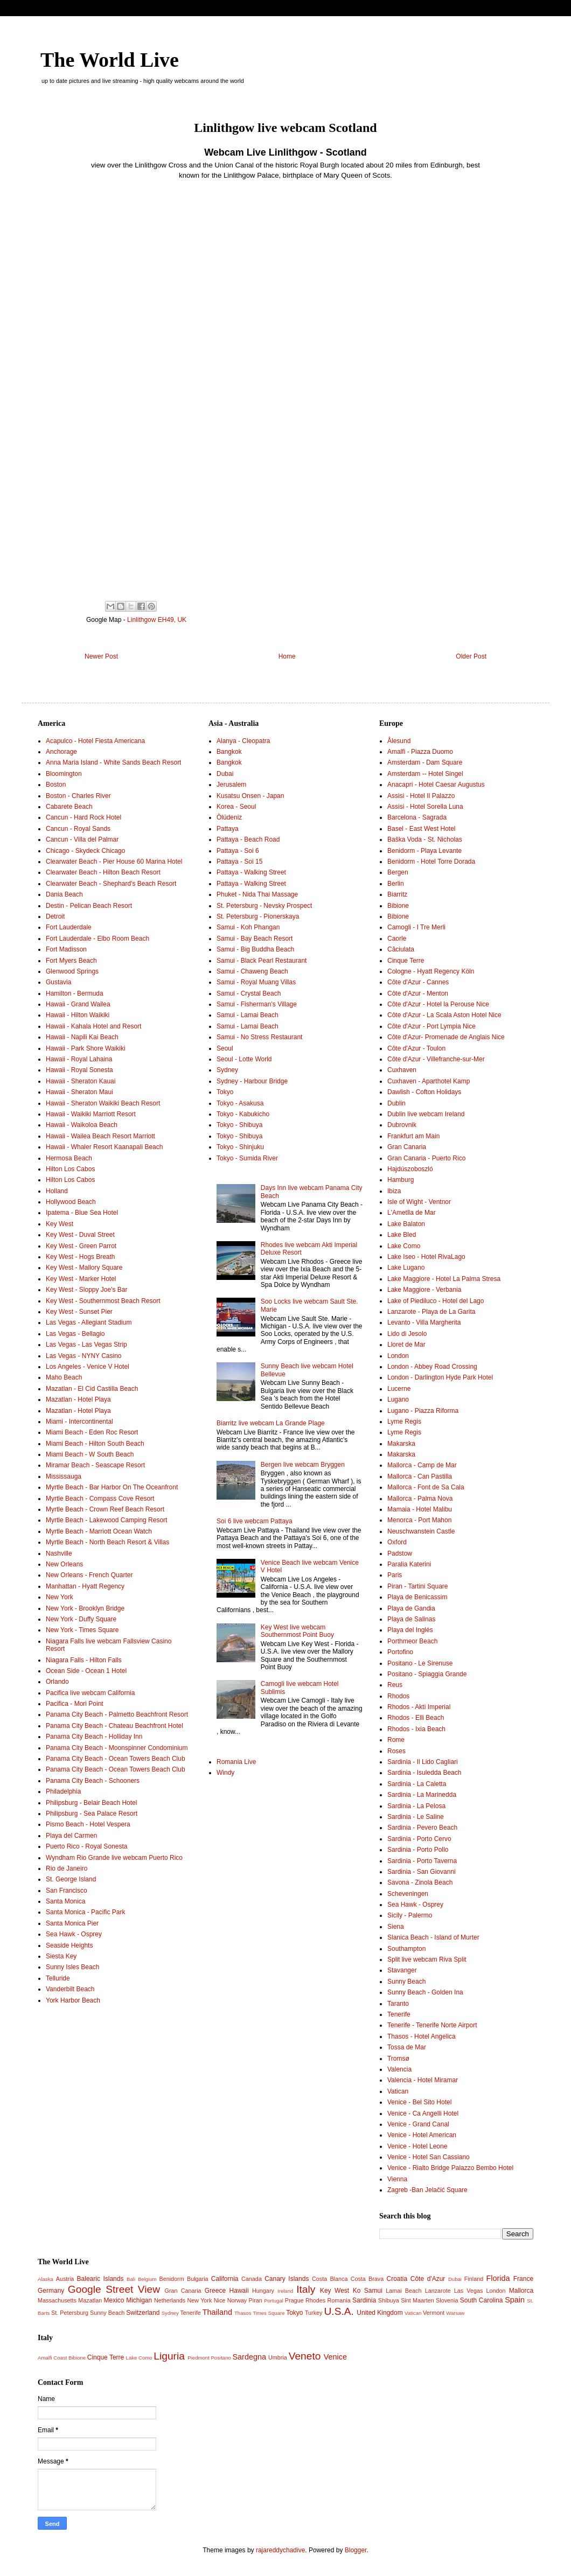 The width and height of the screenshot is (571, 2576). I want to click on Miami Beach - W South Beach, so click(90, 1454).